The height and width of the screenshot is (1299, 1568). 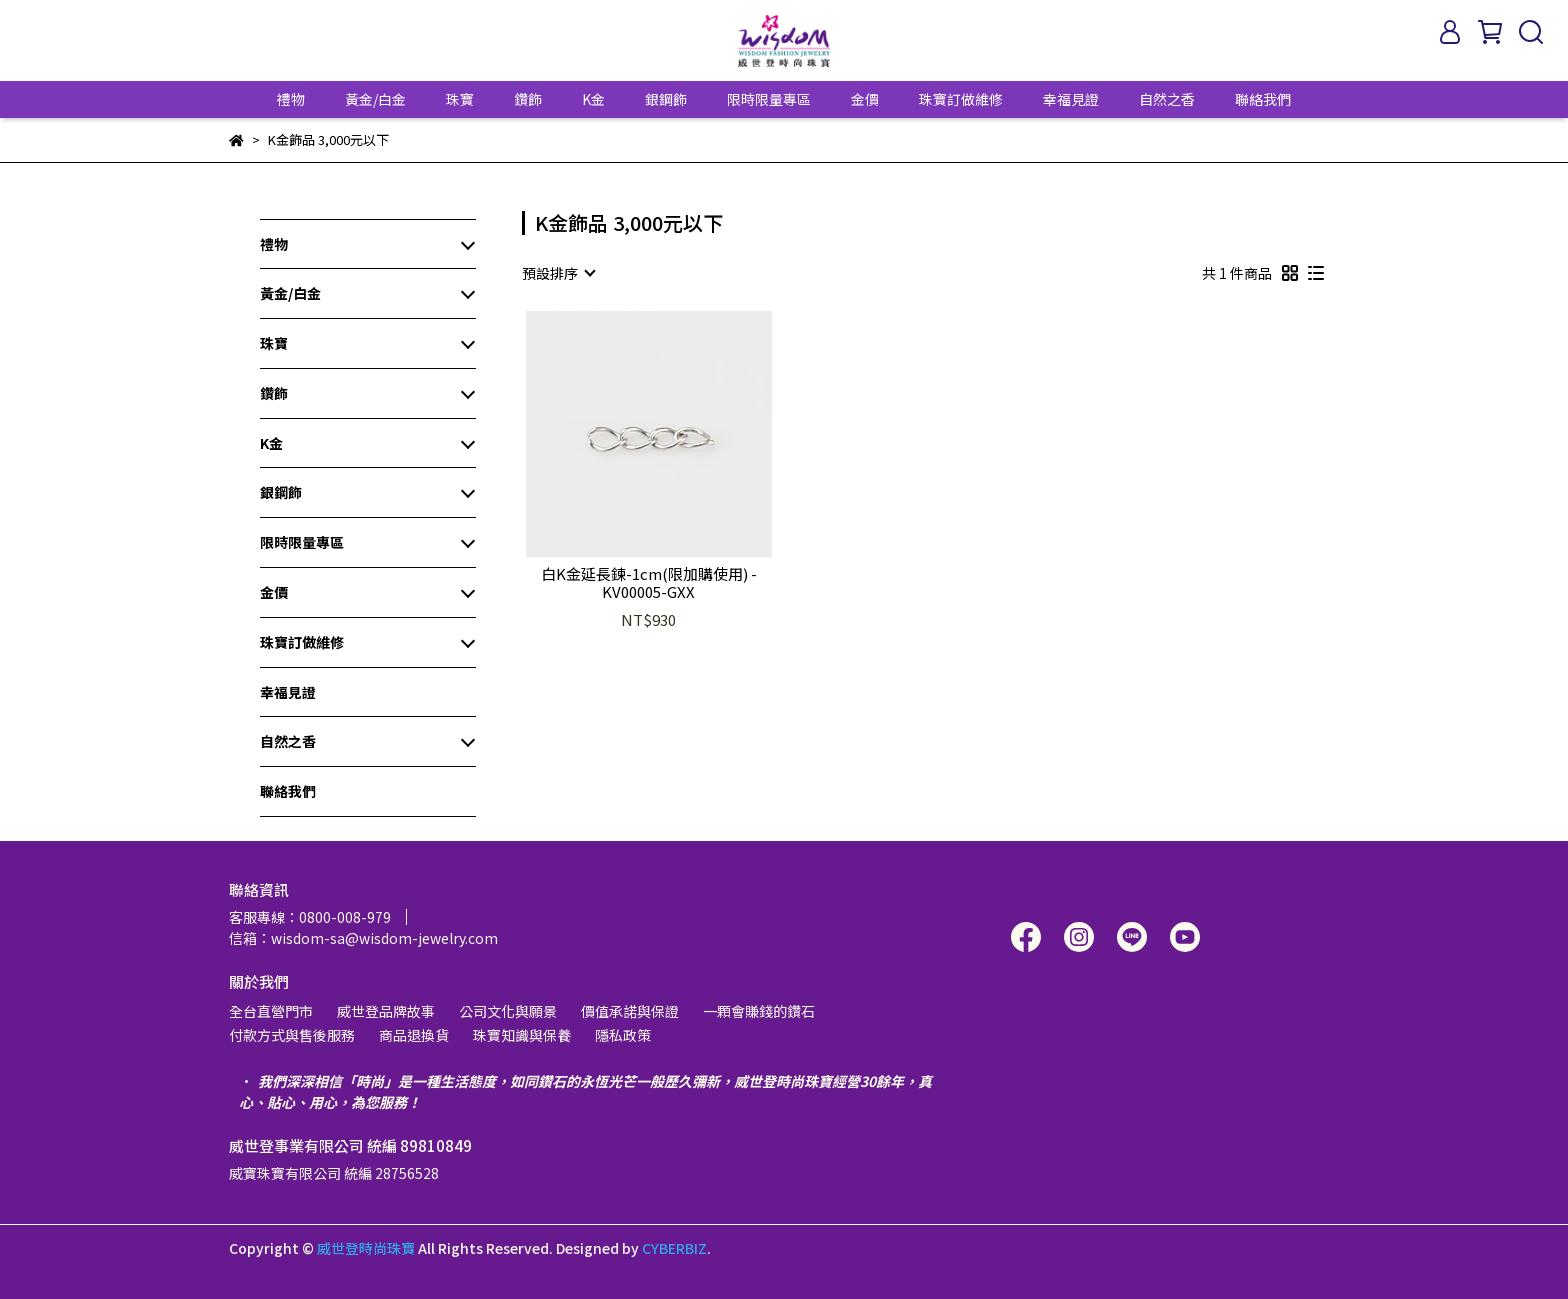 What do you see at coordinates (363, 938) in the screenshot?
I see `信箱：wisdom-sa@wisdom-jewelry.com` at bounding box center [363, 938].